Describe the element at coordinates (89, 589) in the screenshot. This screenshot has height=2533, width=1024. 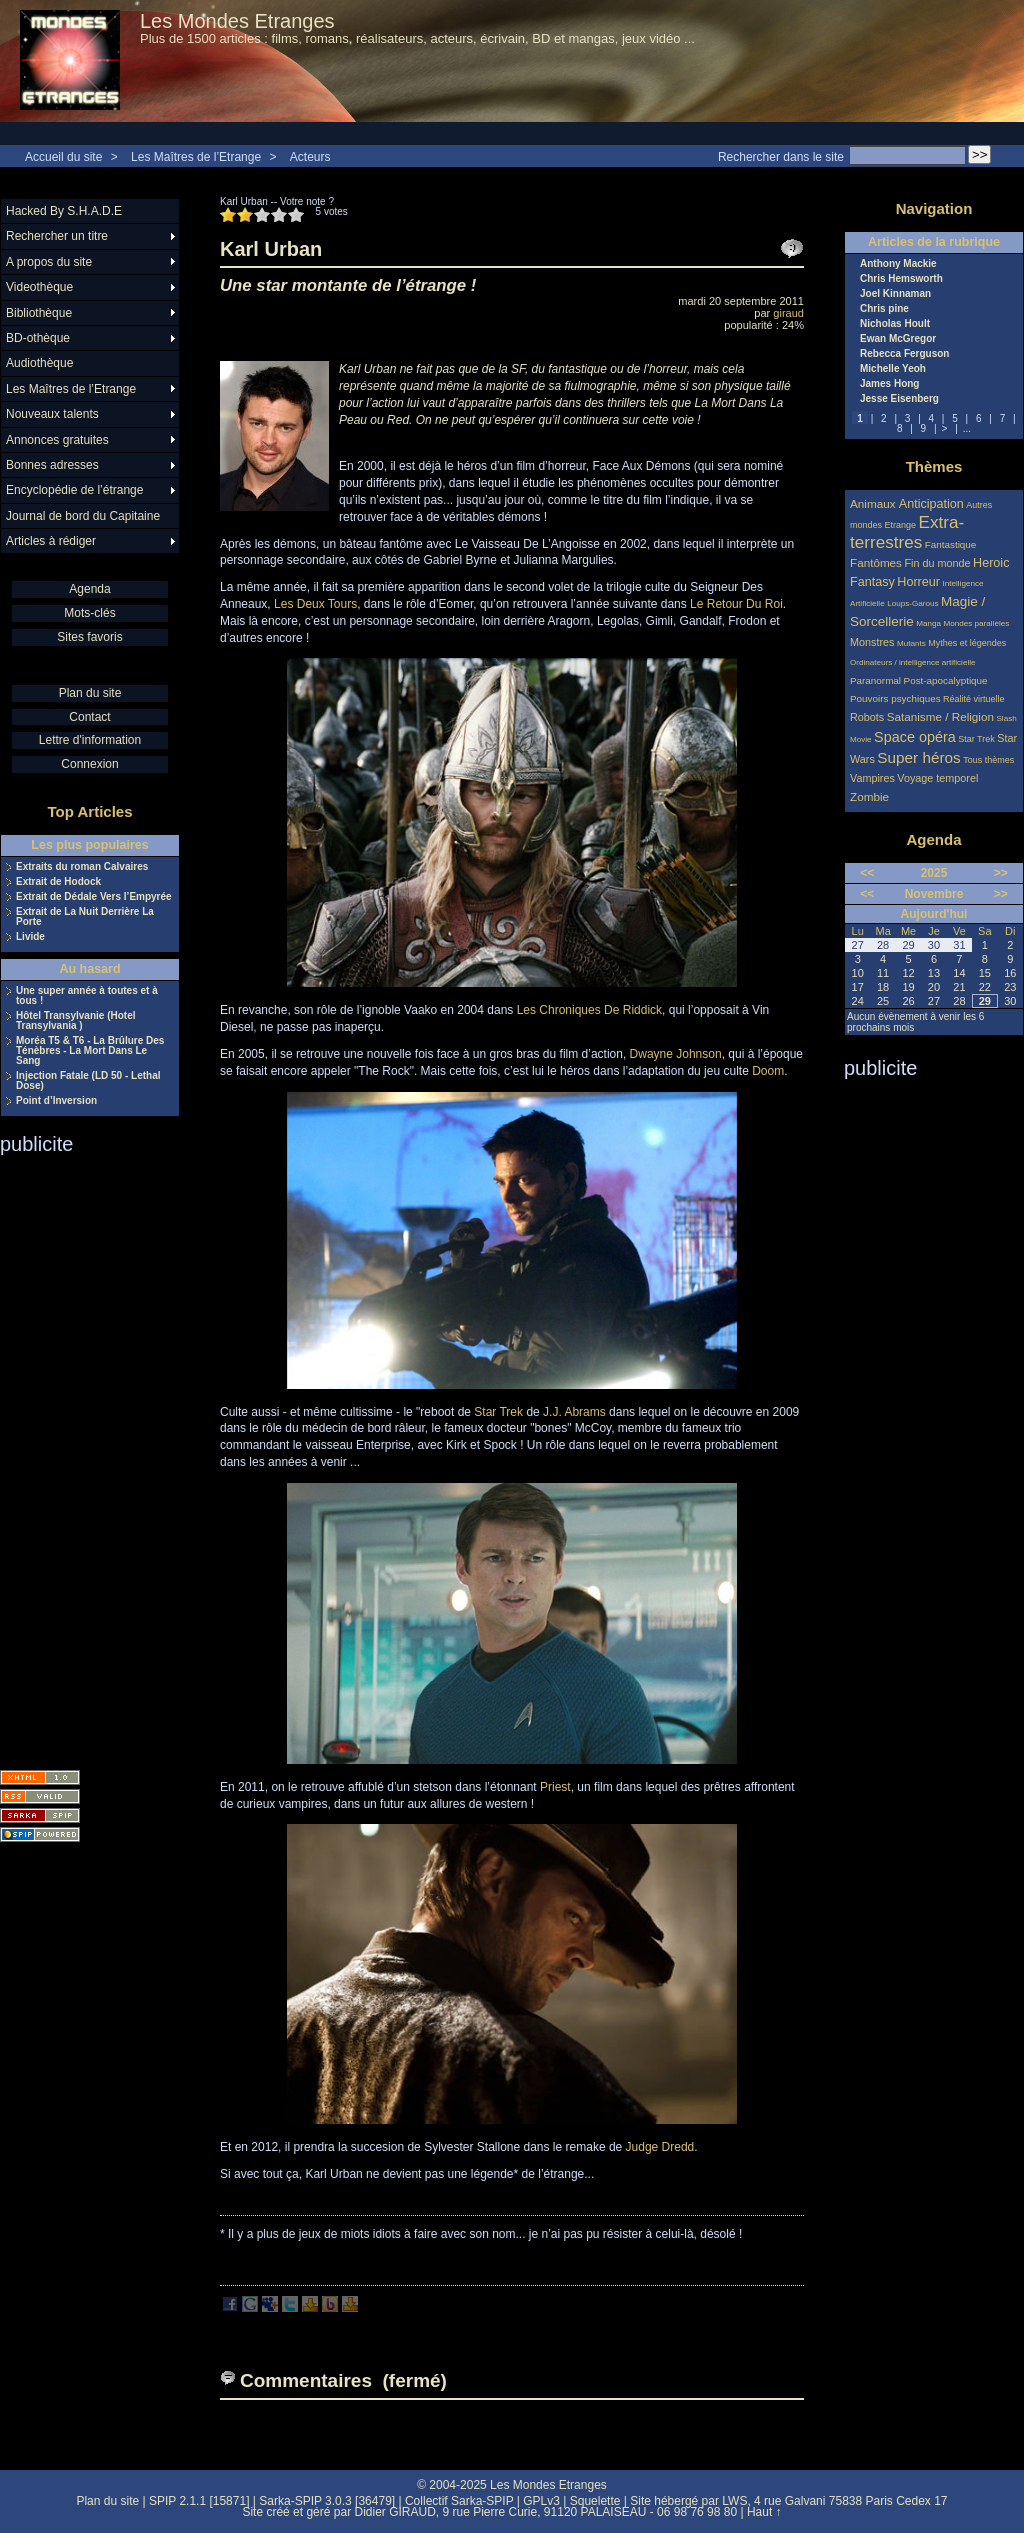
I see `Agenda` at that location.